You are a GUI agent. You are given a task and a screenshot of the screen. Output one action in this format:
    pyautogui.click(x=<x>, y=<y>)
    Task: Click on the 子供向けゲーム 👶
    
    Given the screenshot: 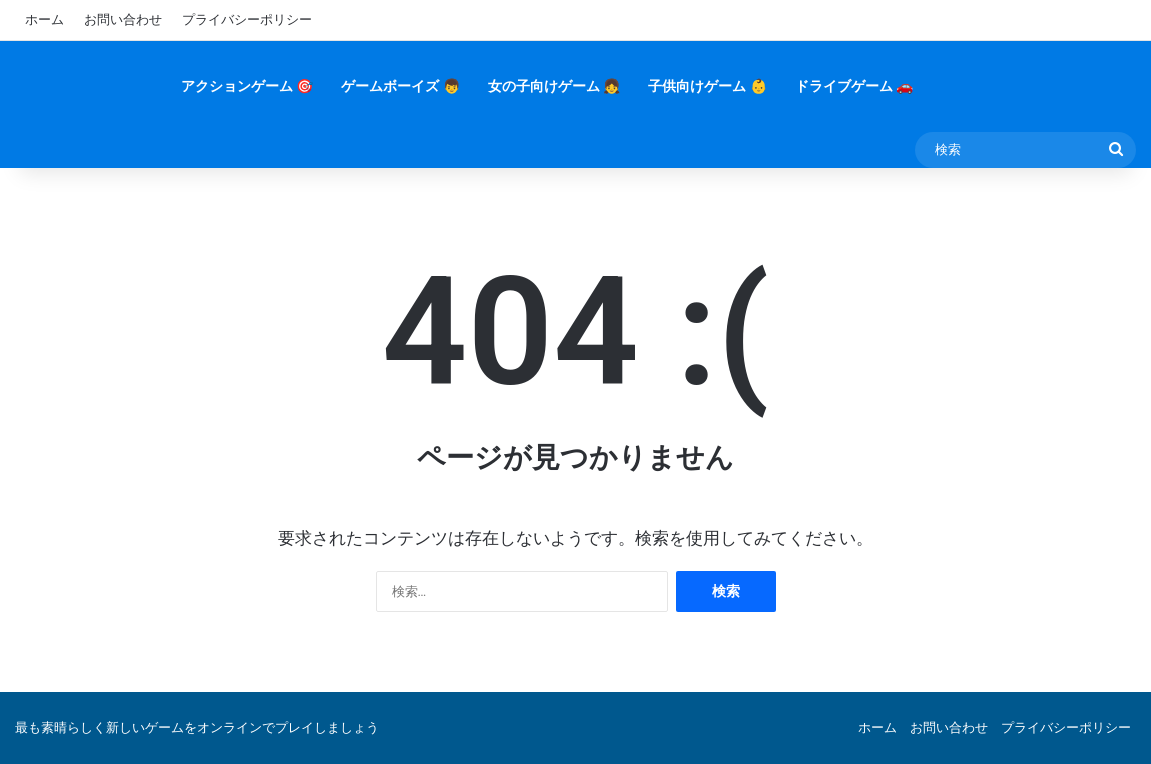 What is the action you would take?
    pyautogui.click(x=707, y=86)
    